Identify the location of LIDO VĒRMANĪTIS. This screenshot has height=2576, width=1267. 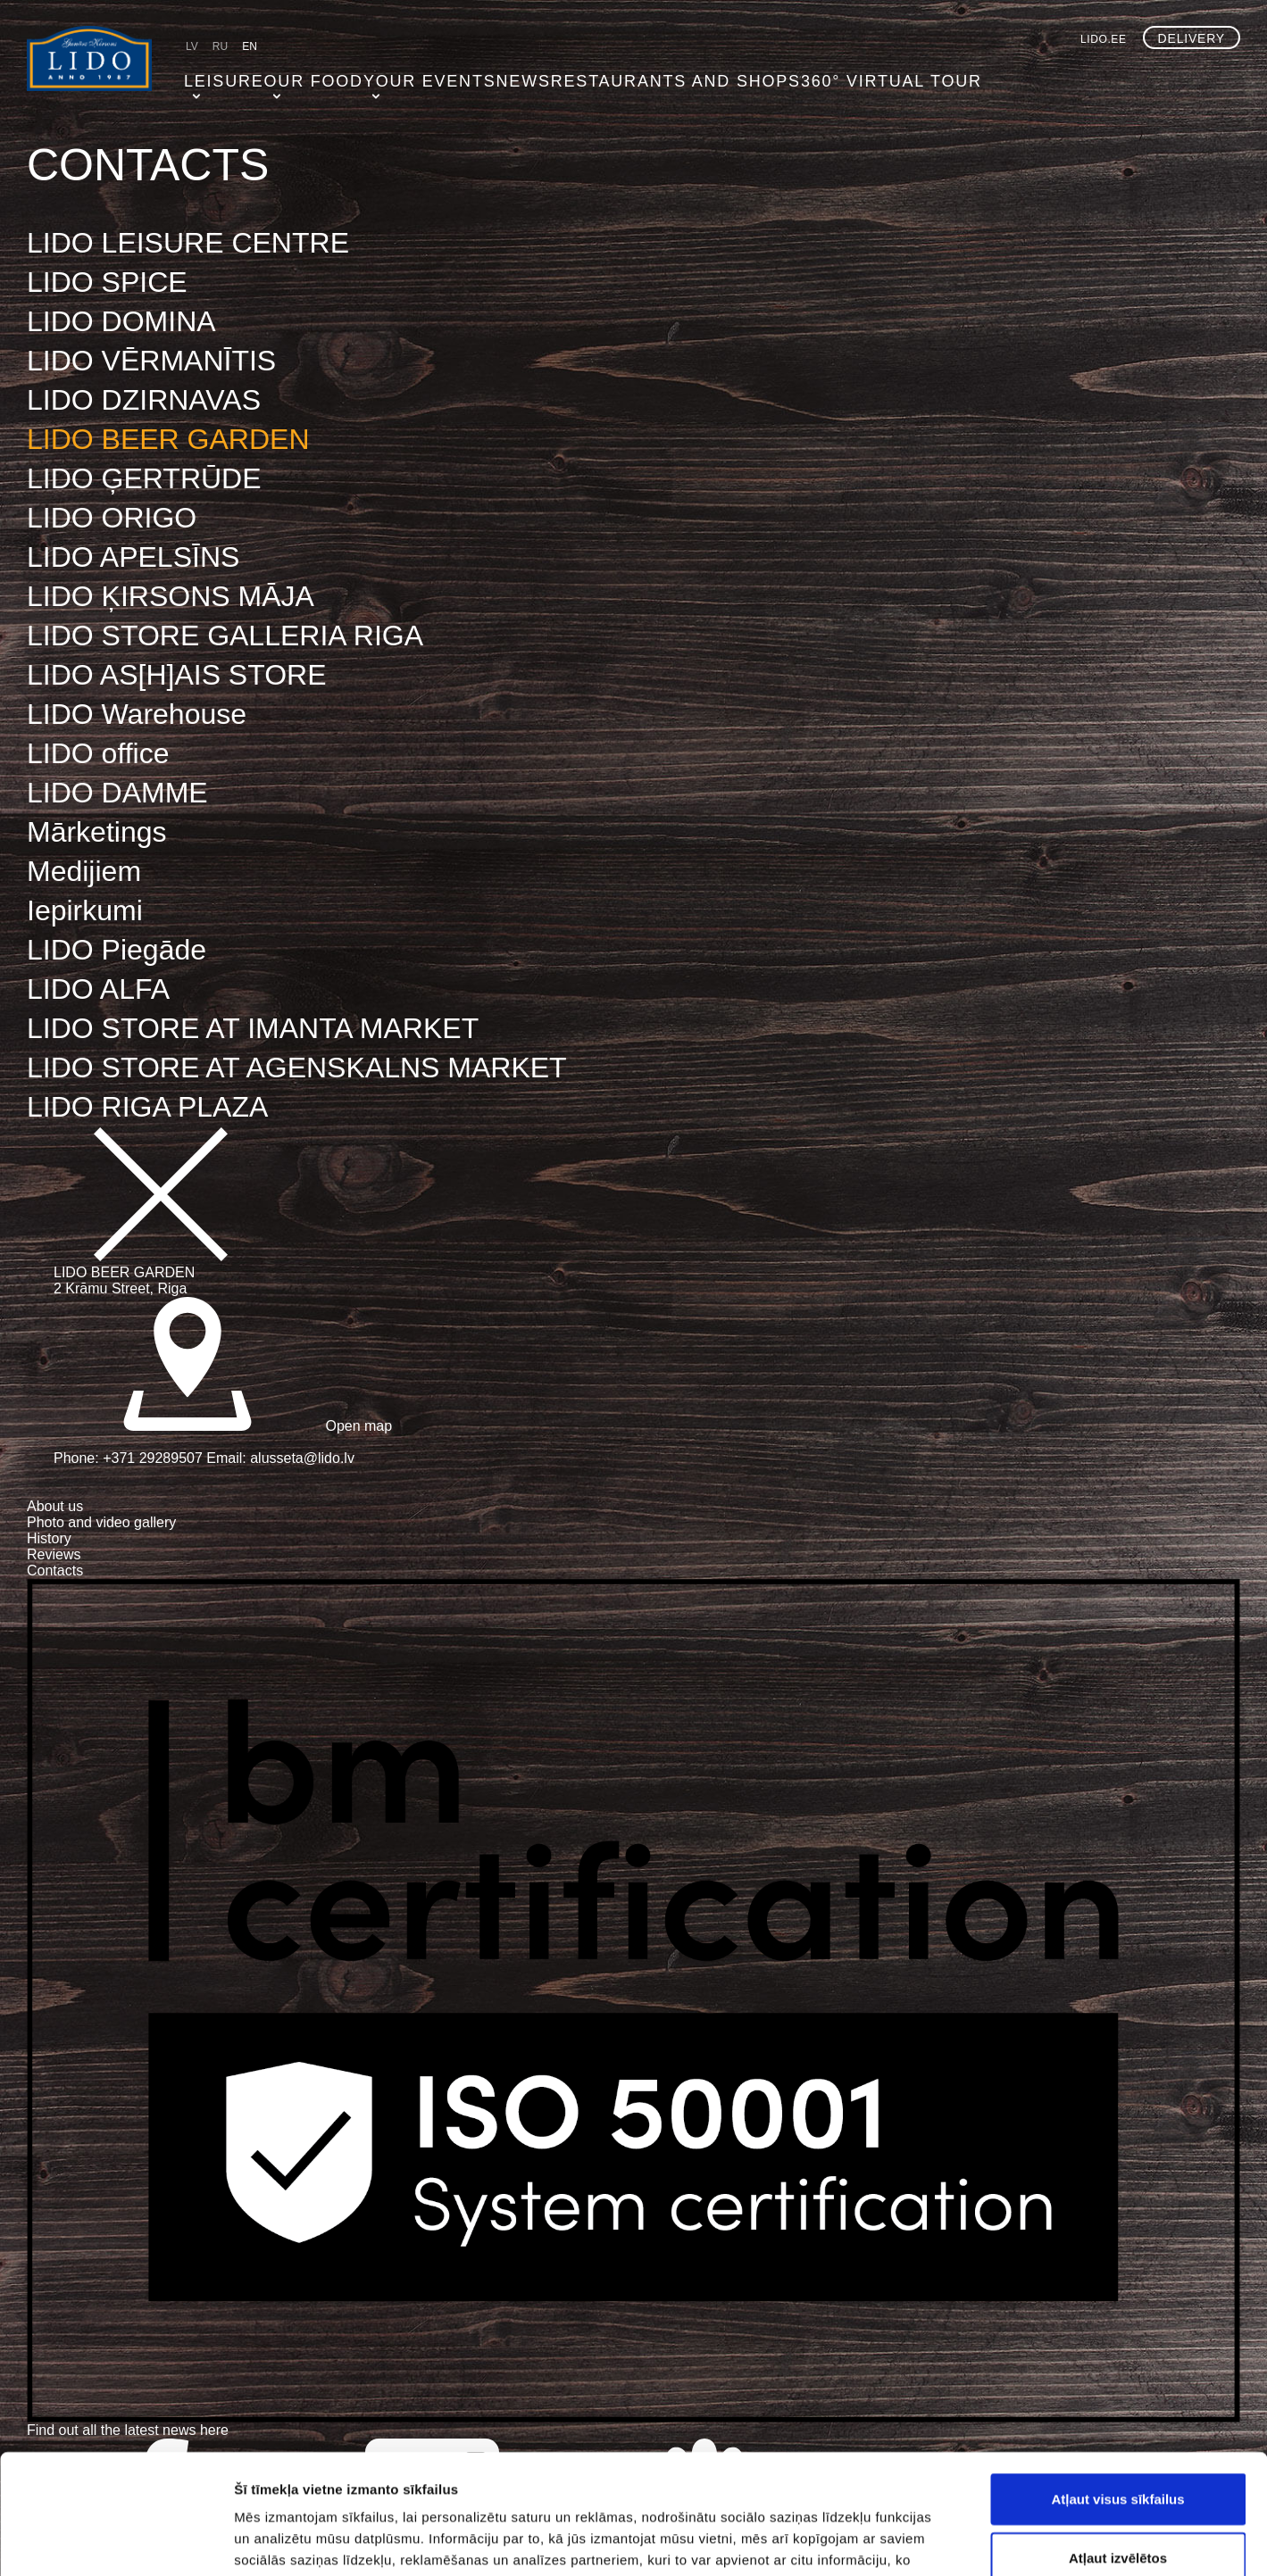
(151, 361).